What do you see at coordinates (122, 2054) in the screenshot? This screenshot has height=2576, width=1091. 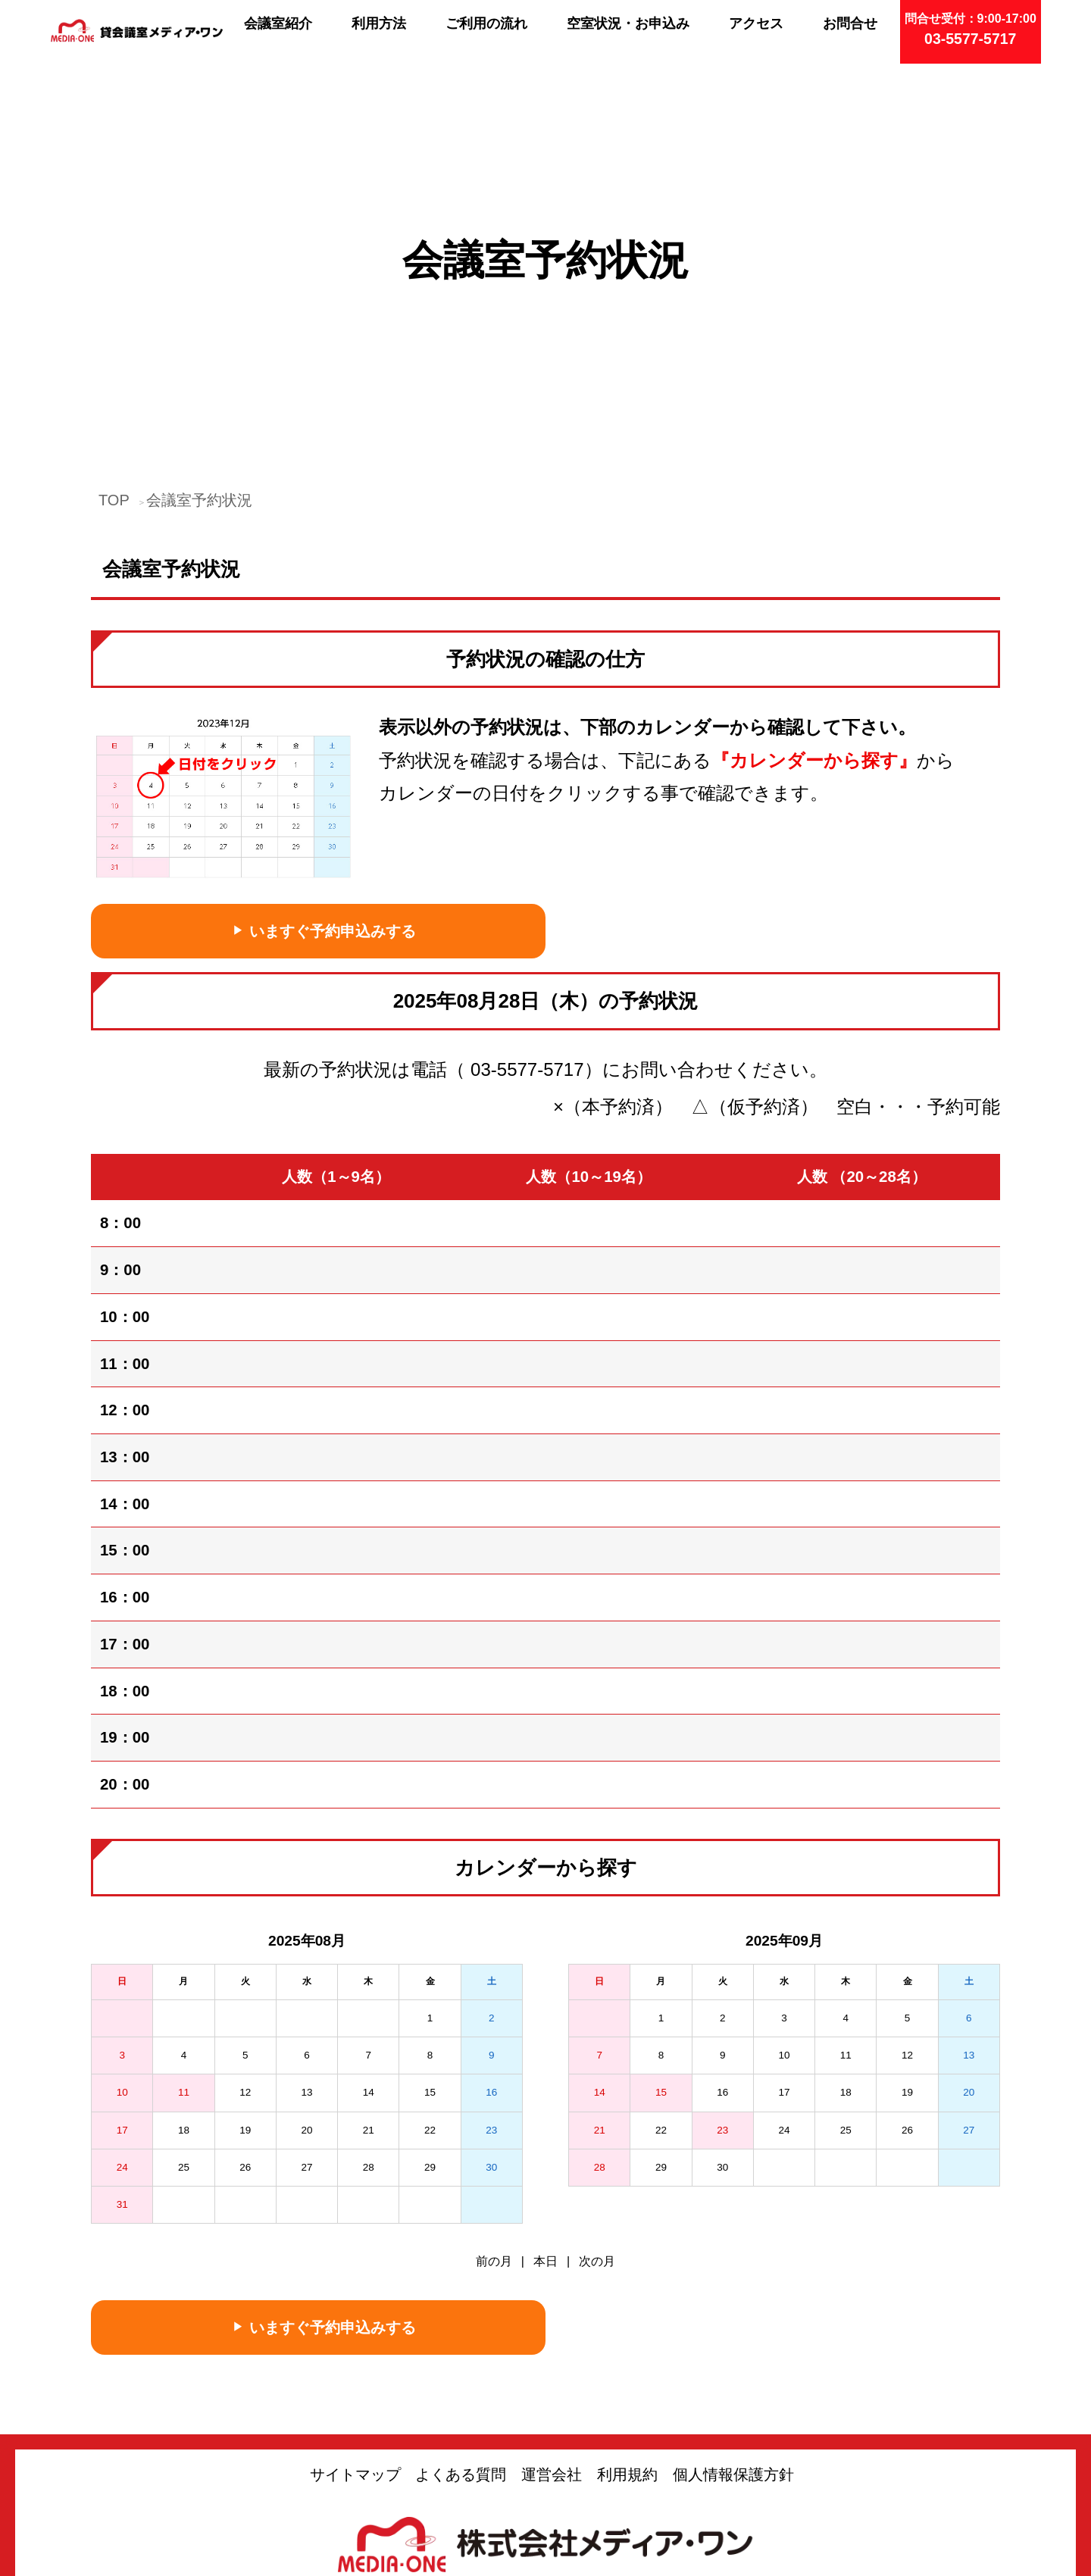 I see `31` at bounding box center [122, 2054].